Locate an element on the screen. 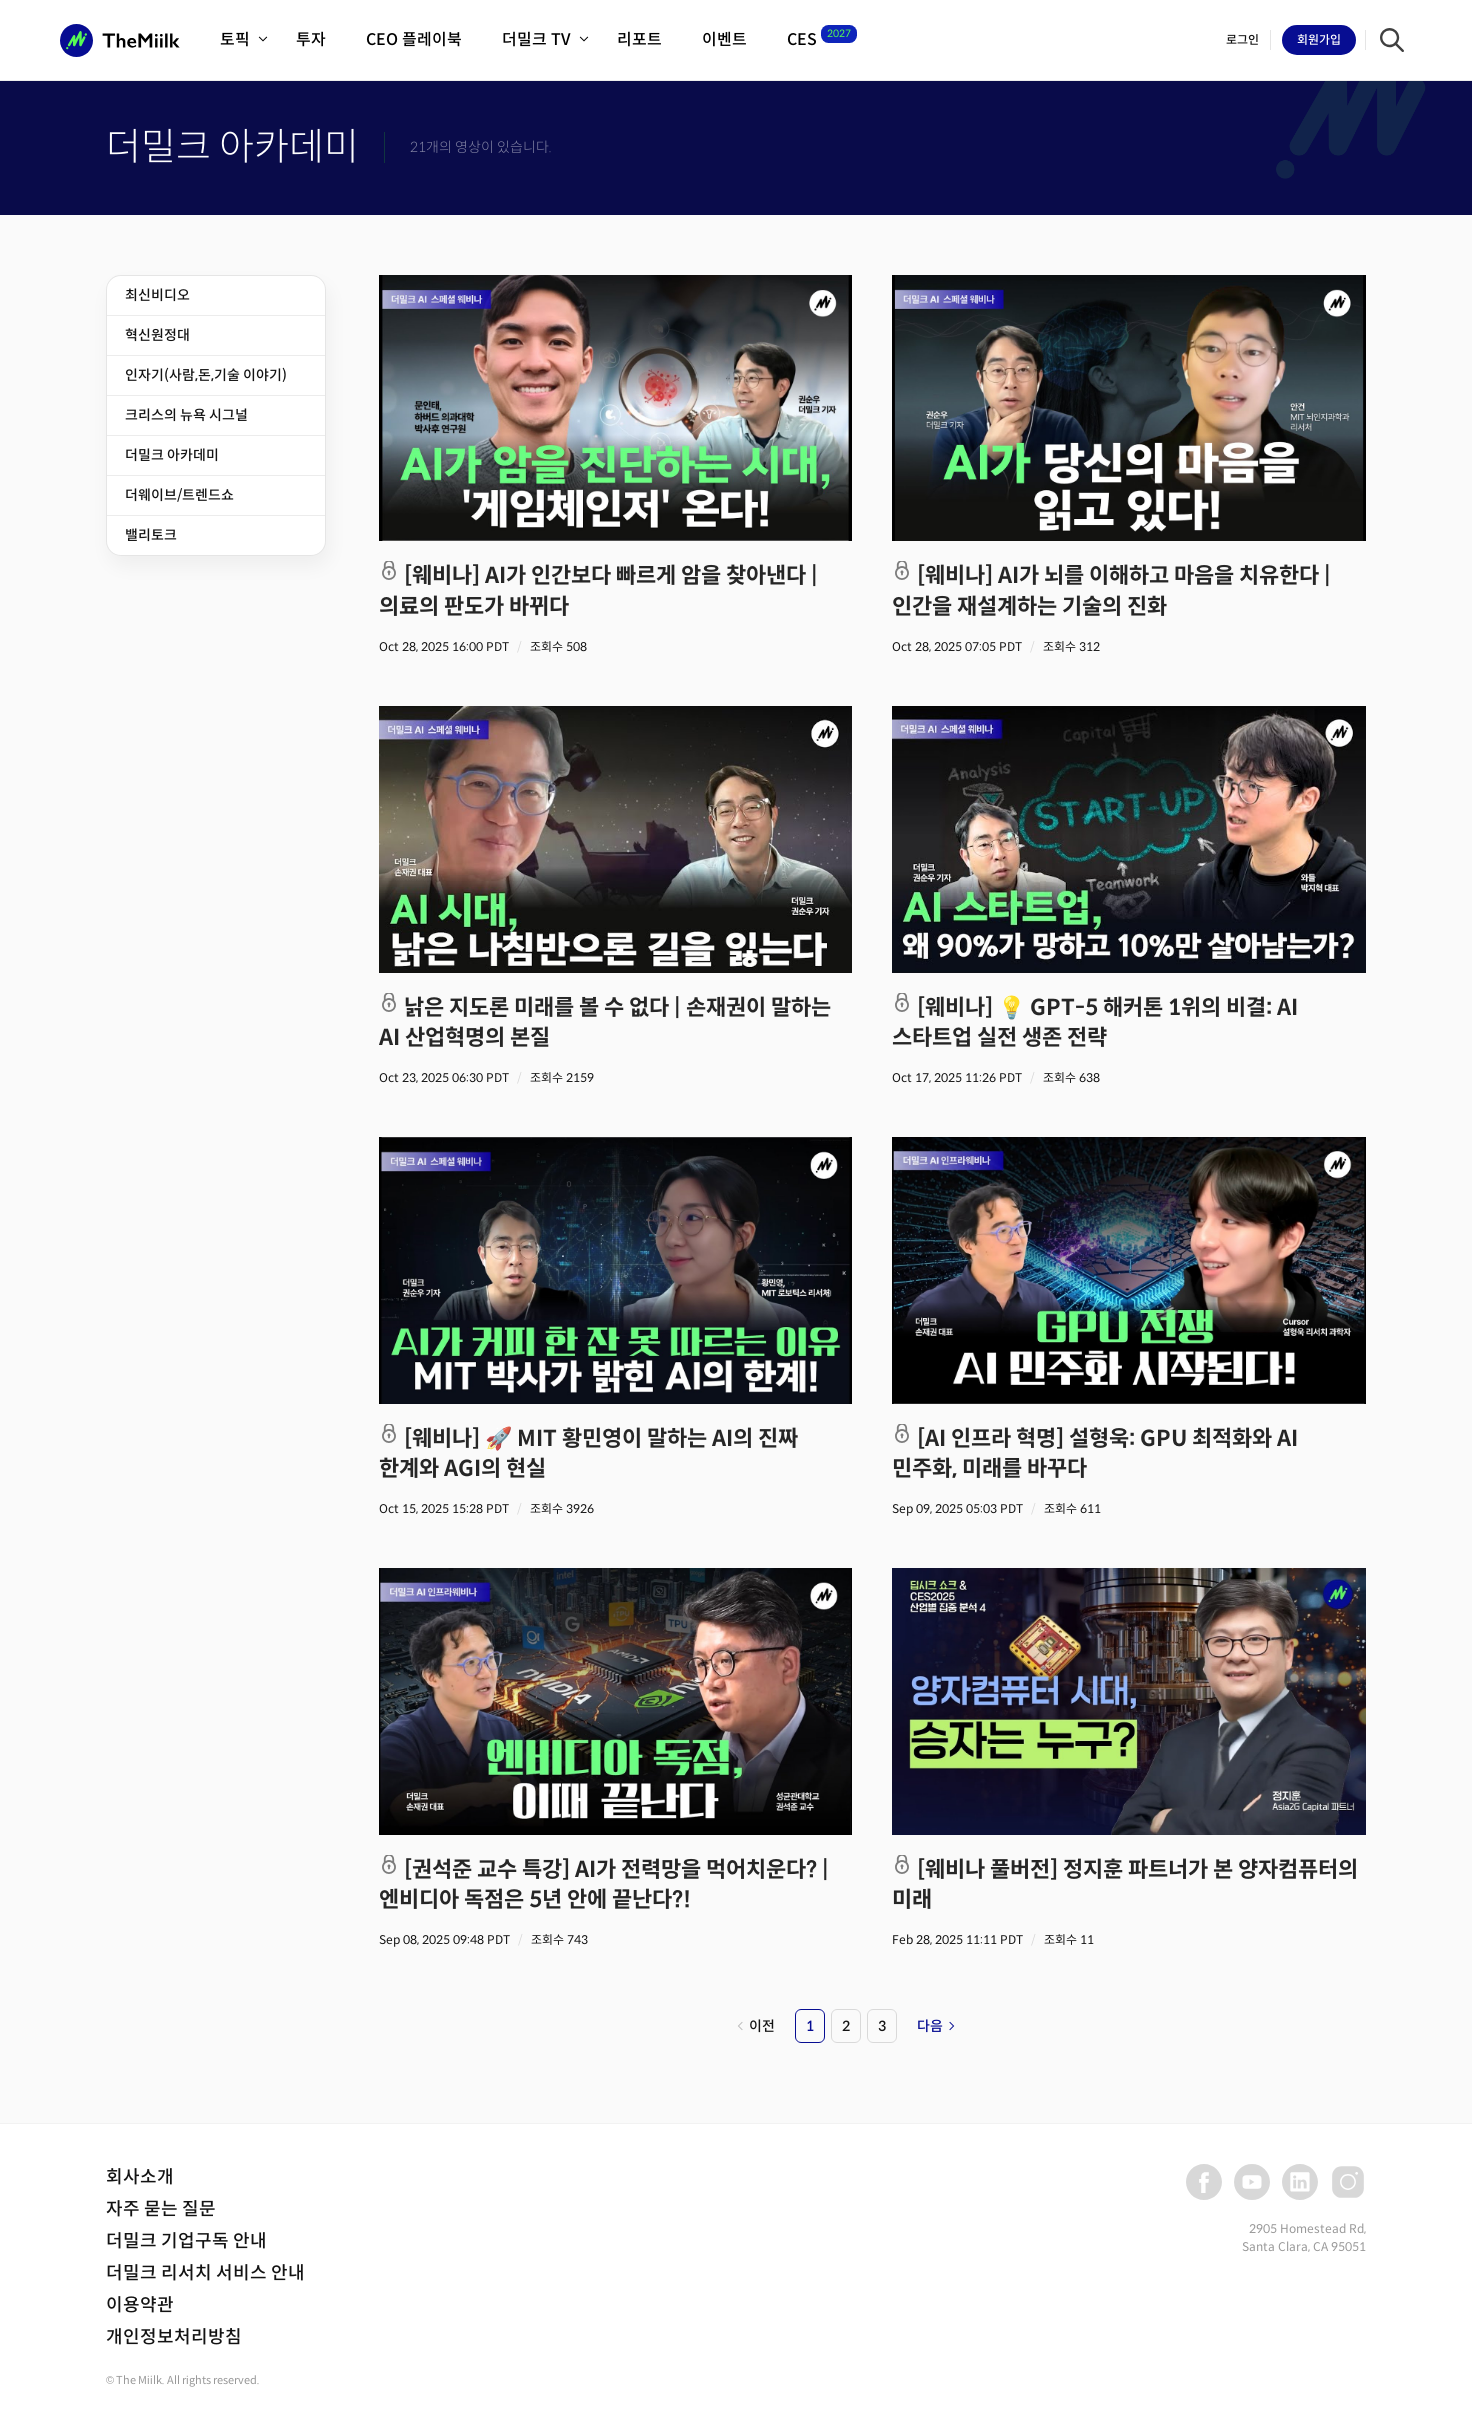 The width and height of the screenshot is (1472, 2429). 회사소개 is located at coordinates (140, 2177).